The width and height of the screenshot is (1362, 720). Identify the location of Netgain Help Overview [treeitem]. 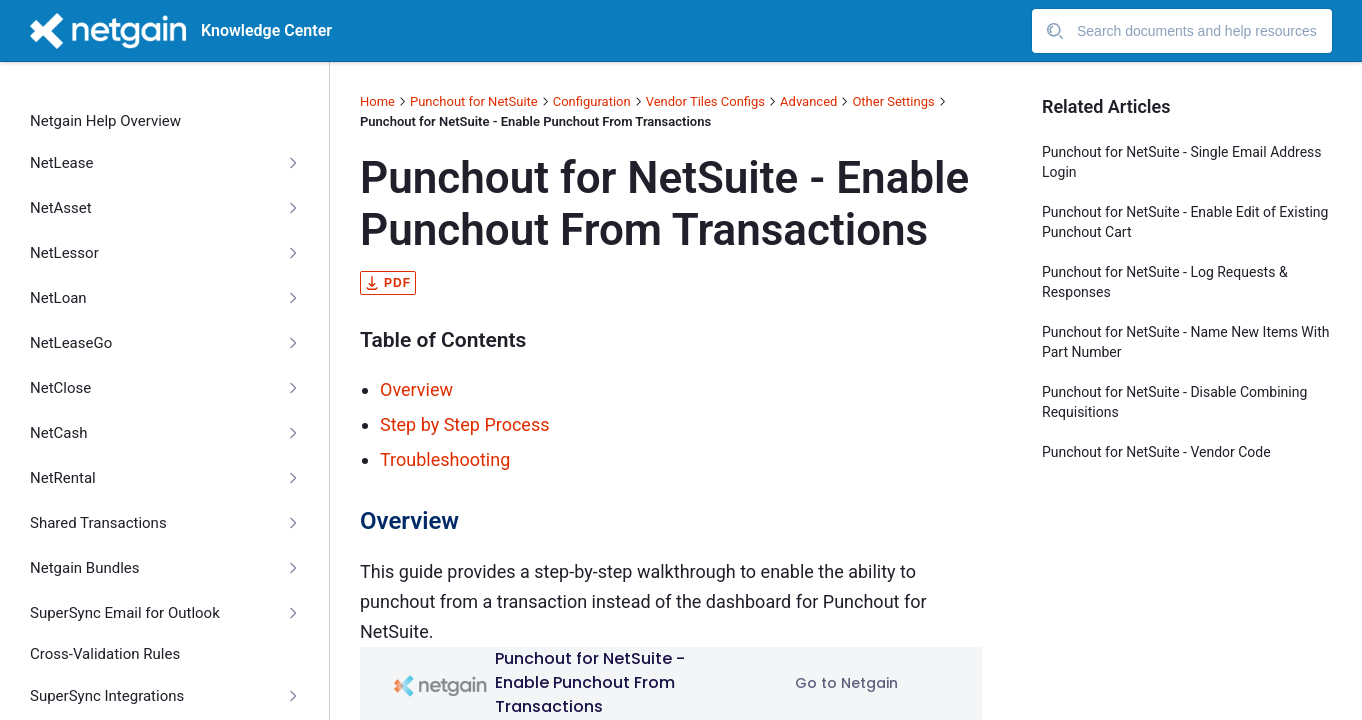
(105, 121).